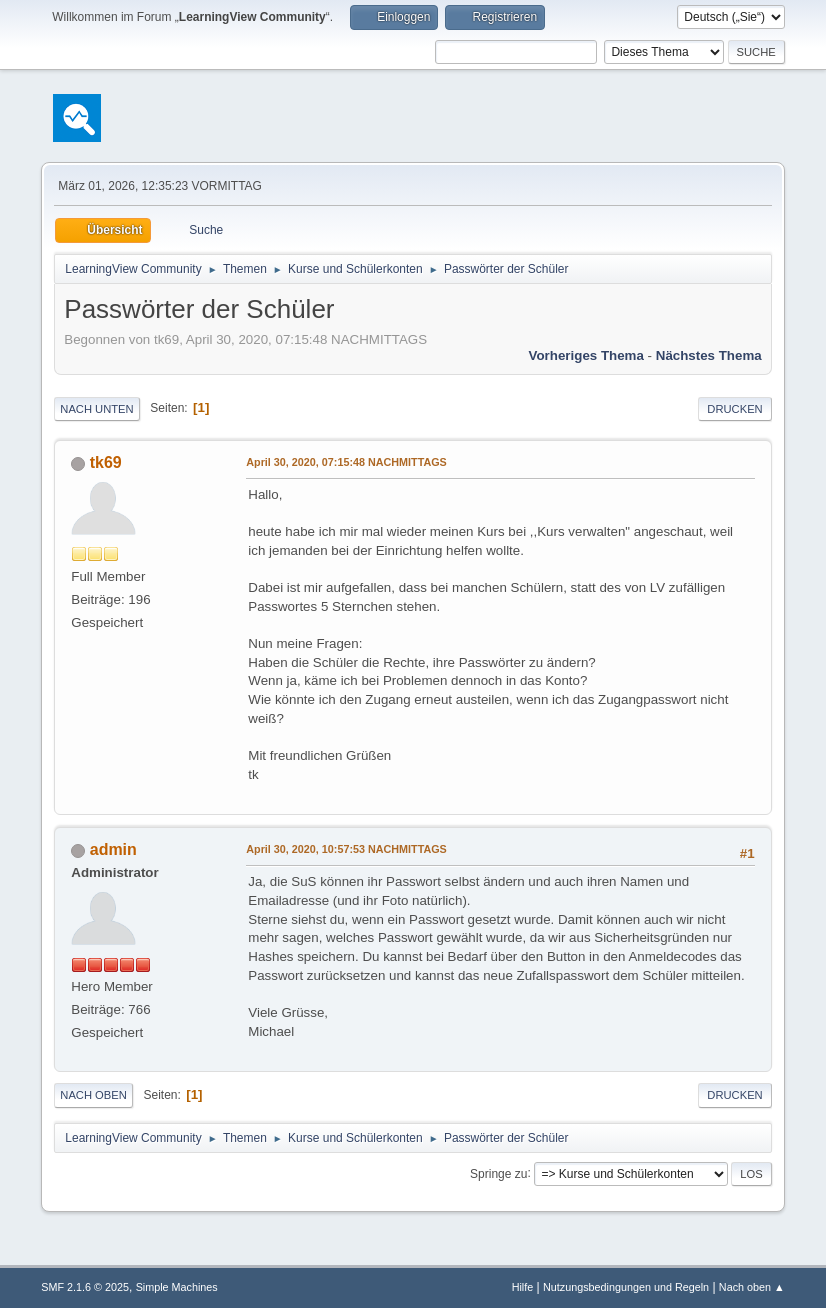  I want to click on Nutzungsbedingungen und Regeln, so click(626, 1287).